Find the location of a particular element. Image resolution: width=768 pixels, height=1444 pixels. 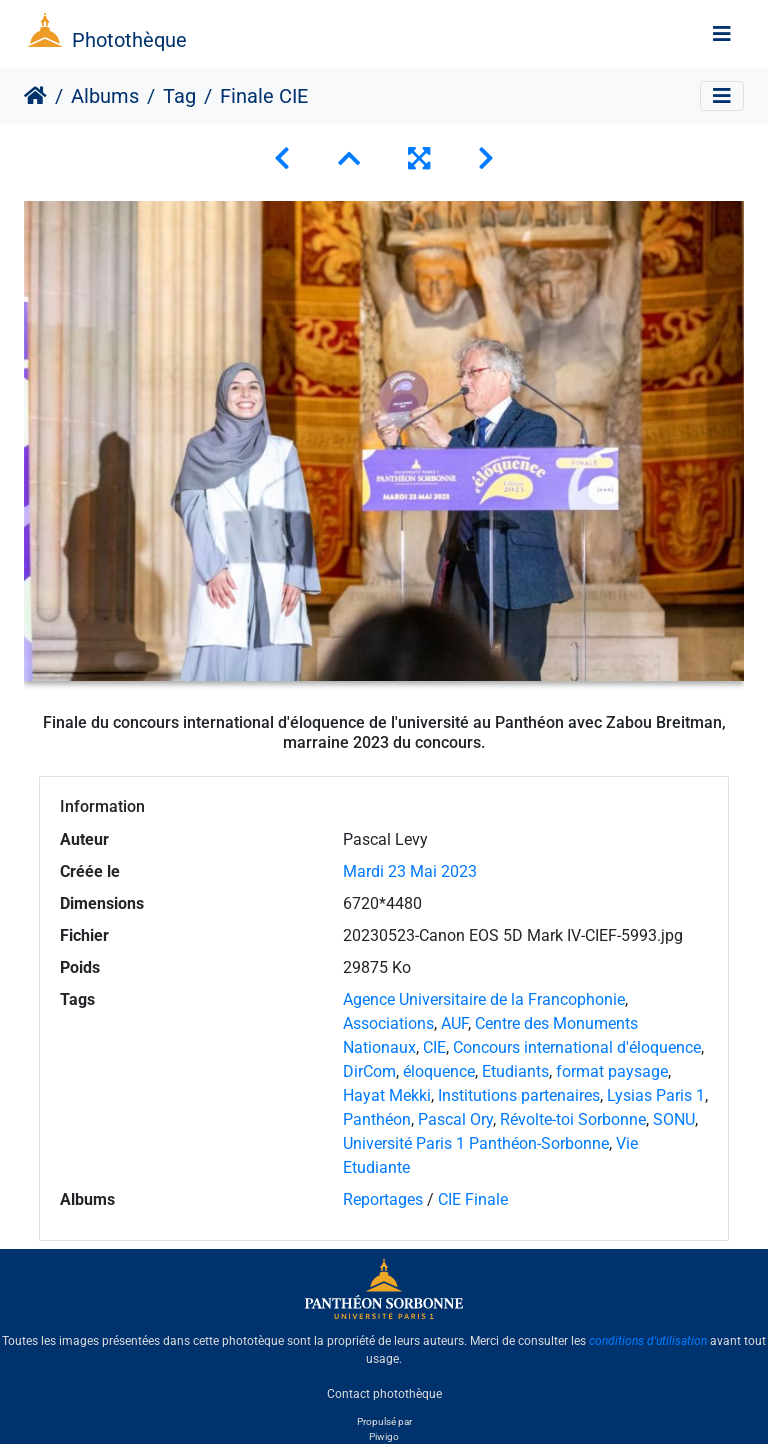

Concours international d'éloquence is located at coordinates (577, 1047).